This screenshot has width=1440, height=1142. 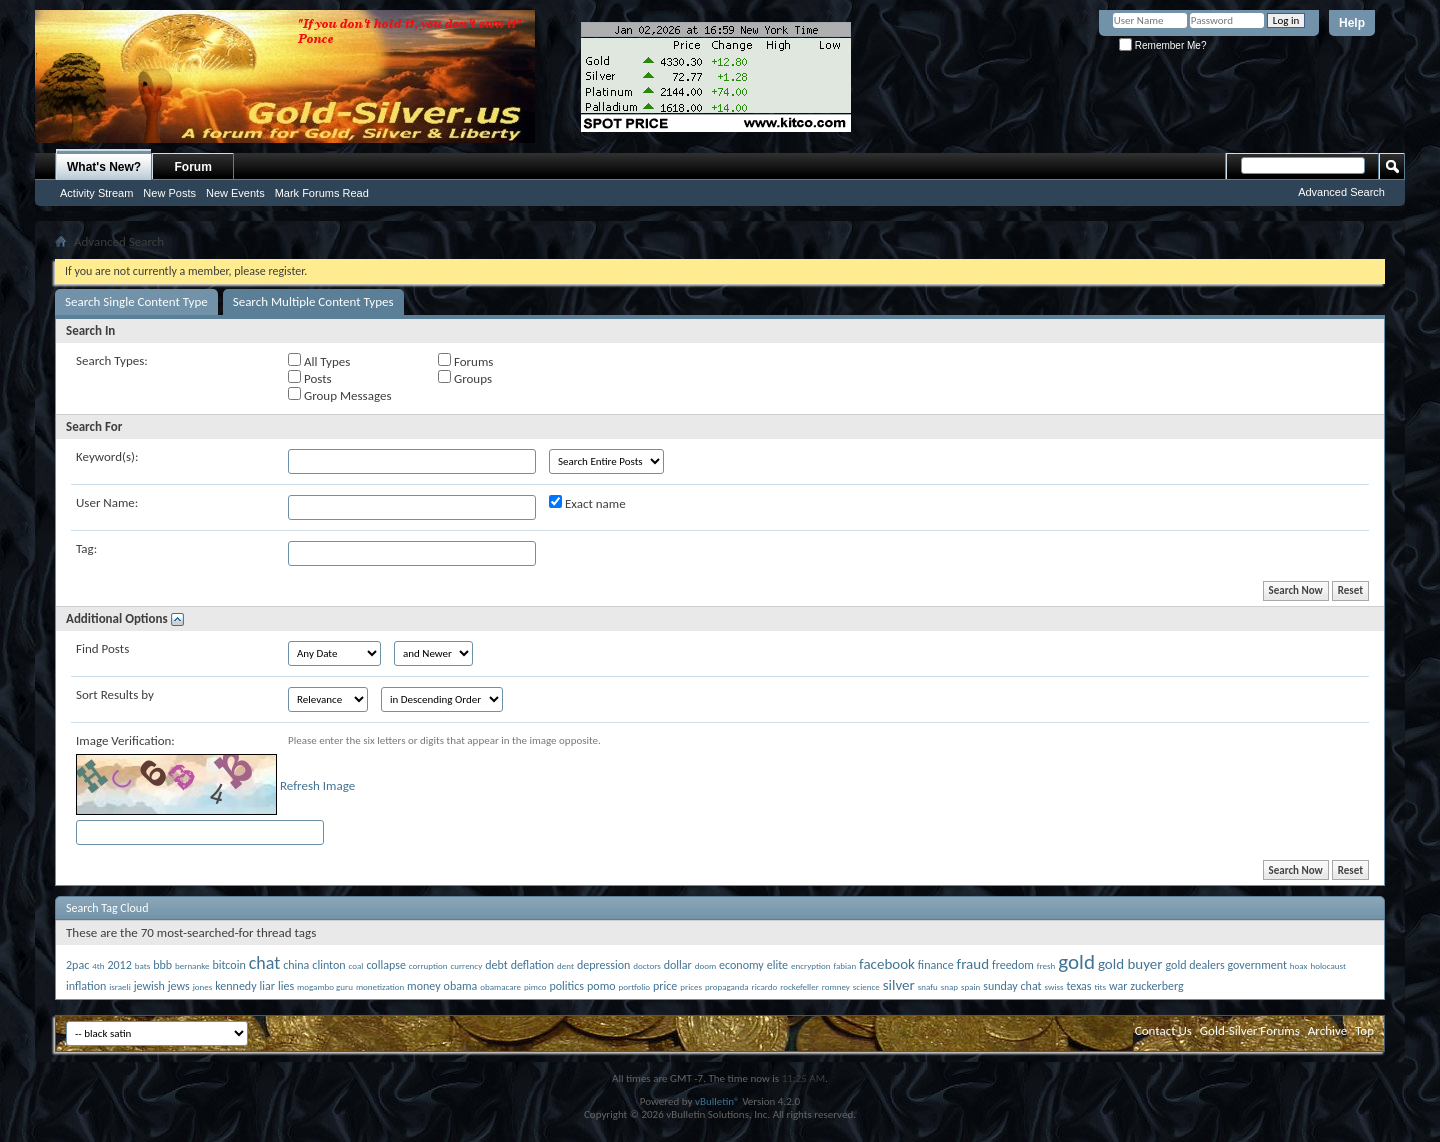 What do you see at coordinates (678, 965) in the screenshot?
I see `dollar` at bounding box center [678, 965].